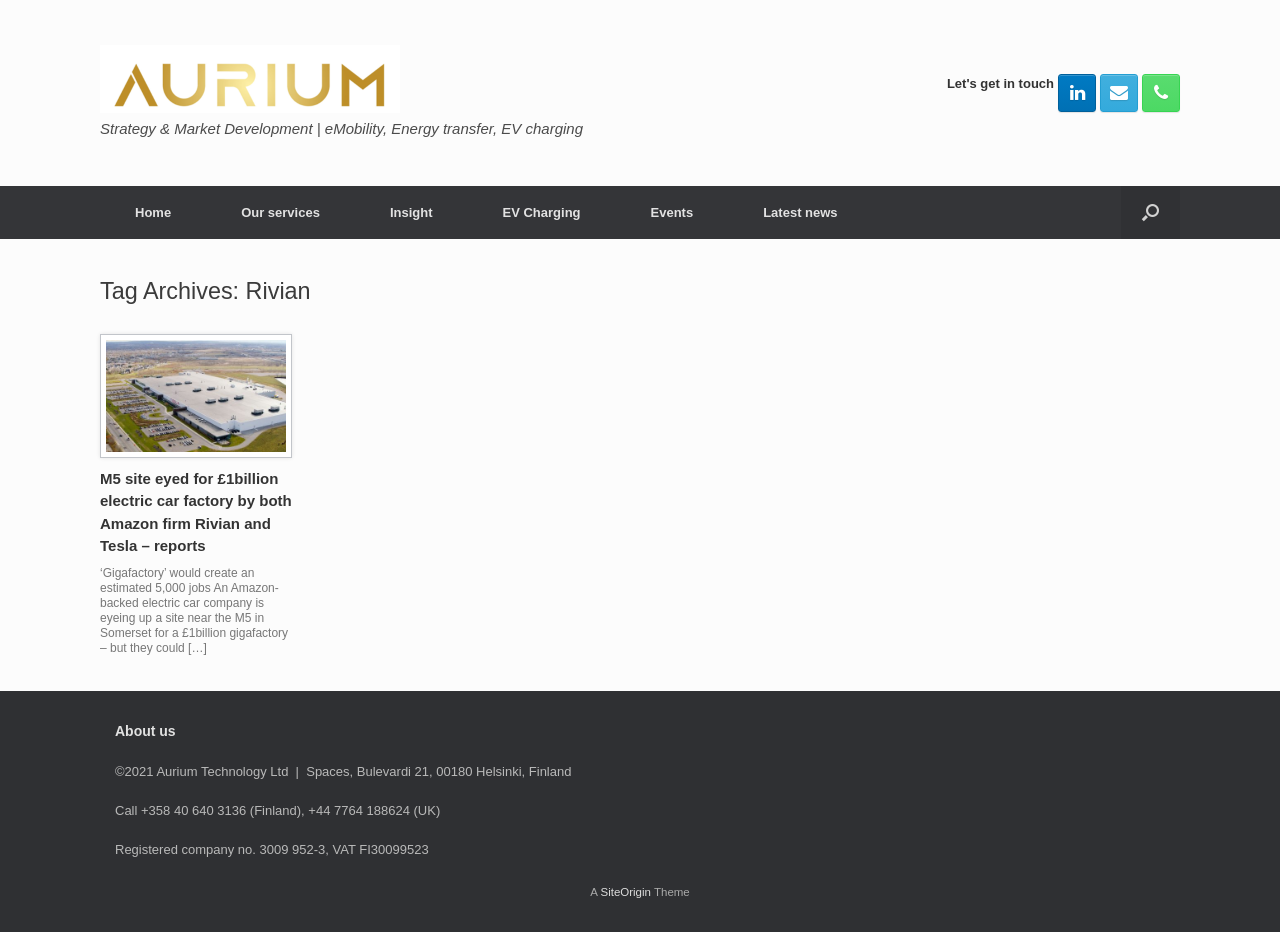 This screenshot has width=1280, height=932. I want to click on Latest news, so click(800, 212).